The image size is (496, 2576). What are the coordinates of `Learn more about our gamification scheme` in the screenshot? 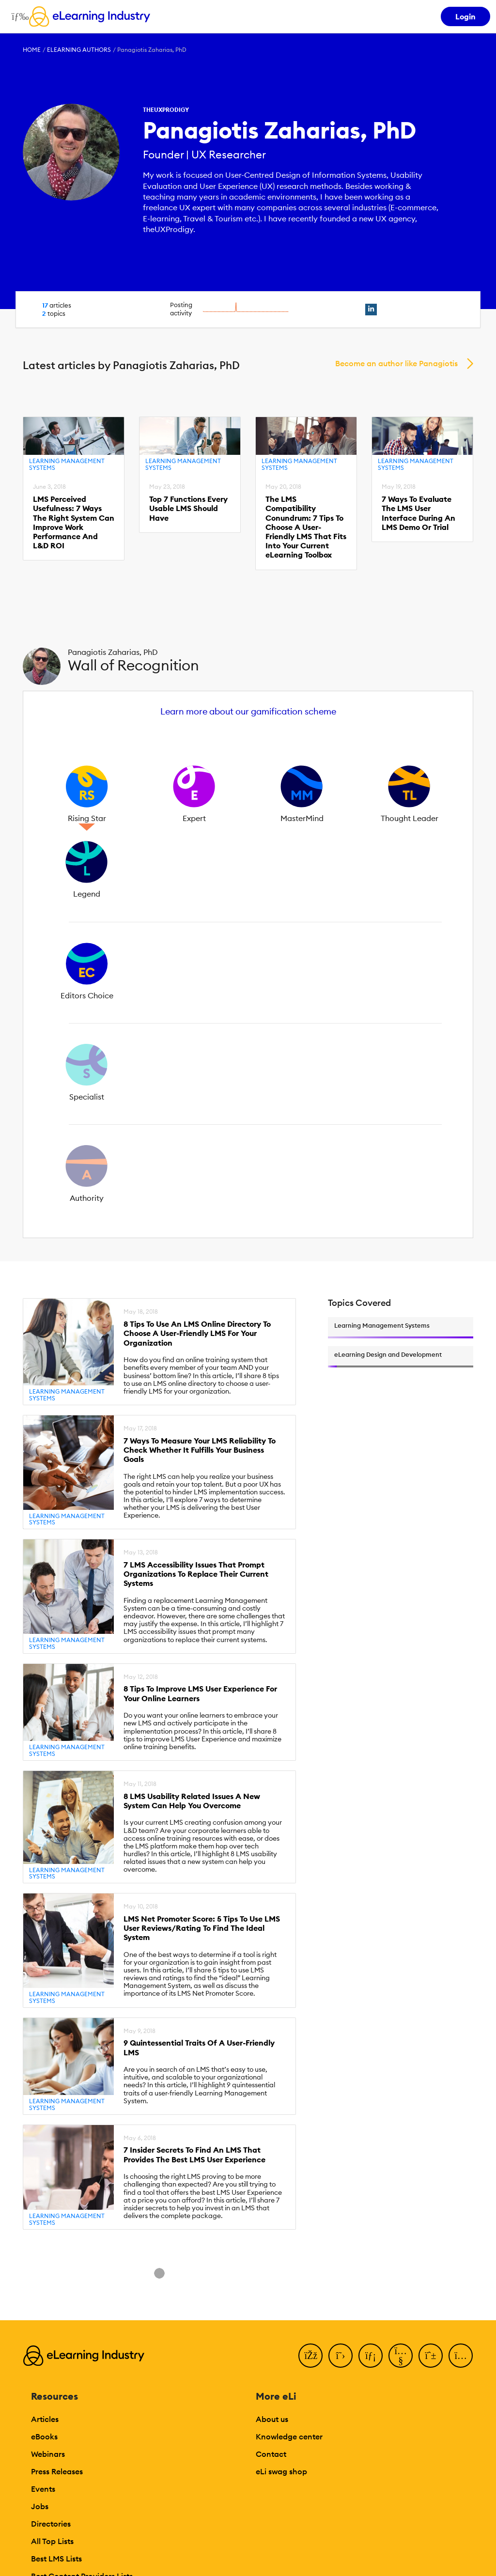 It's located at (248, 711).